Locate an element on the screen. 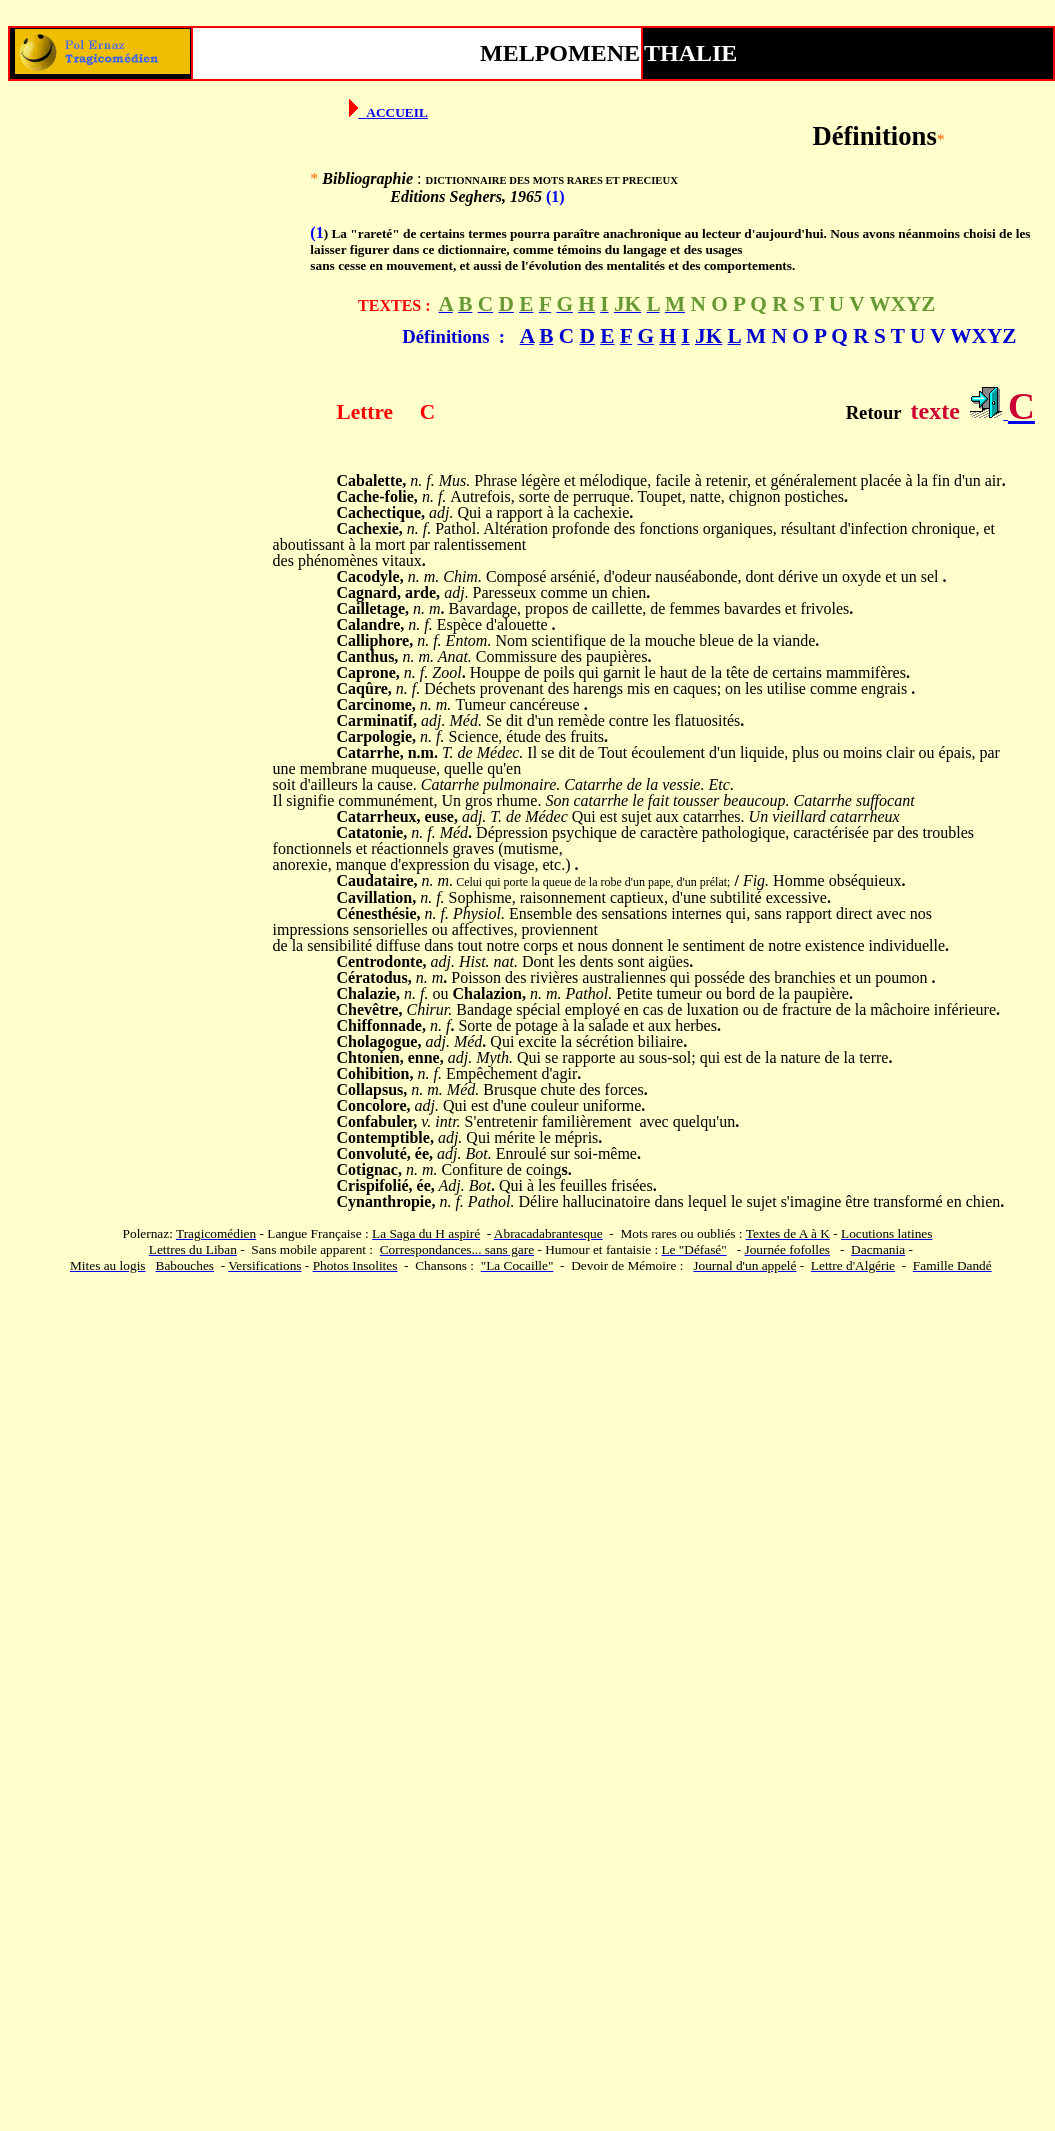  Cératodus, is located at coordinates (374, 977).